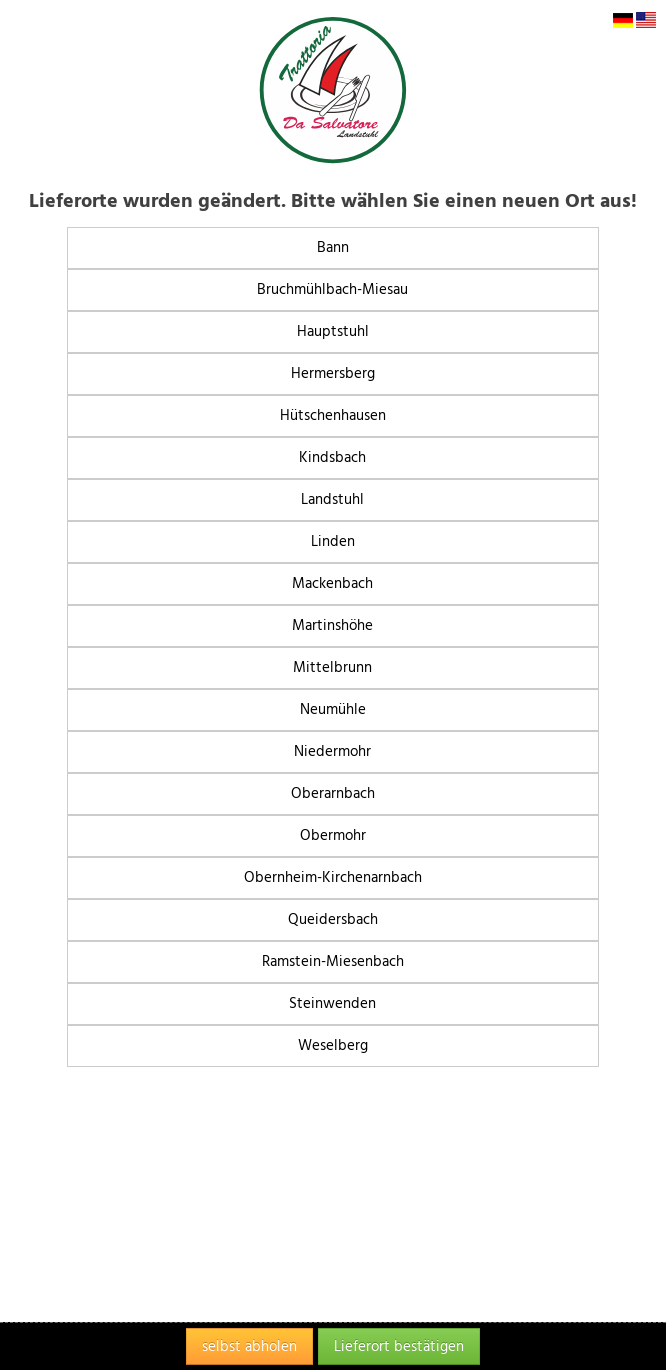 This screenshot has height=1370, width=666. I want to click on Bruchmühlbach-Miesau, so click(332, 289).